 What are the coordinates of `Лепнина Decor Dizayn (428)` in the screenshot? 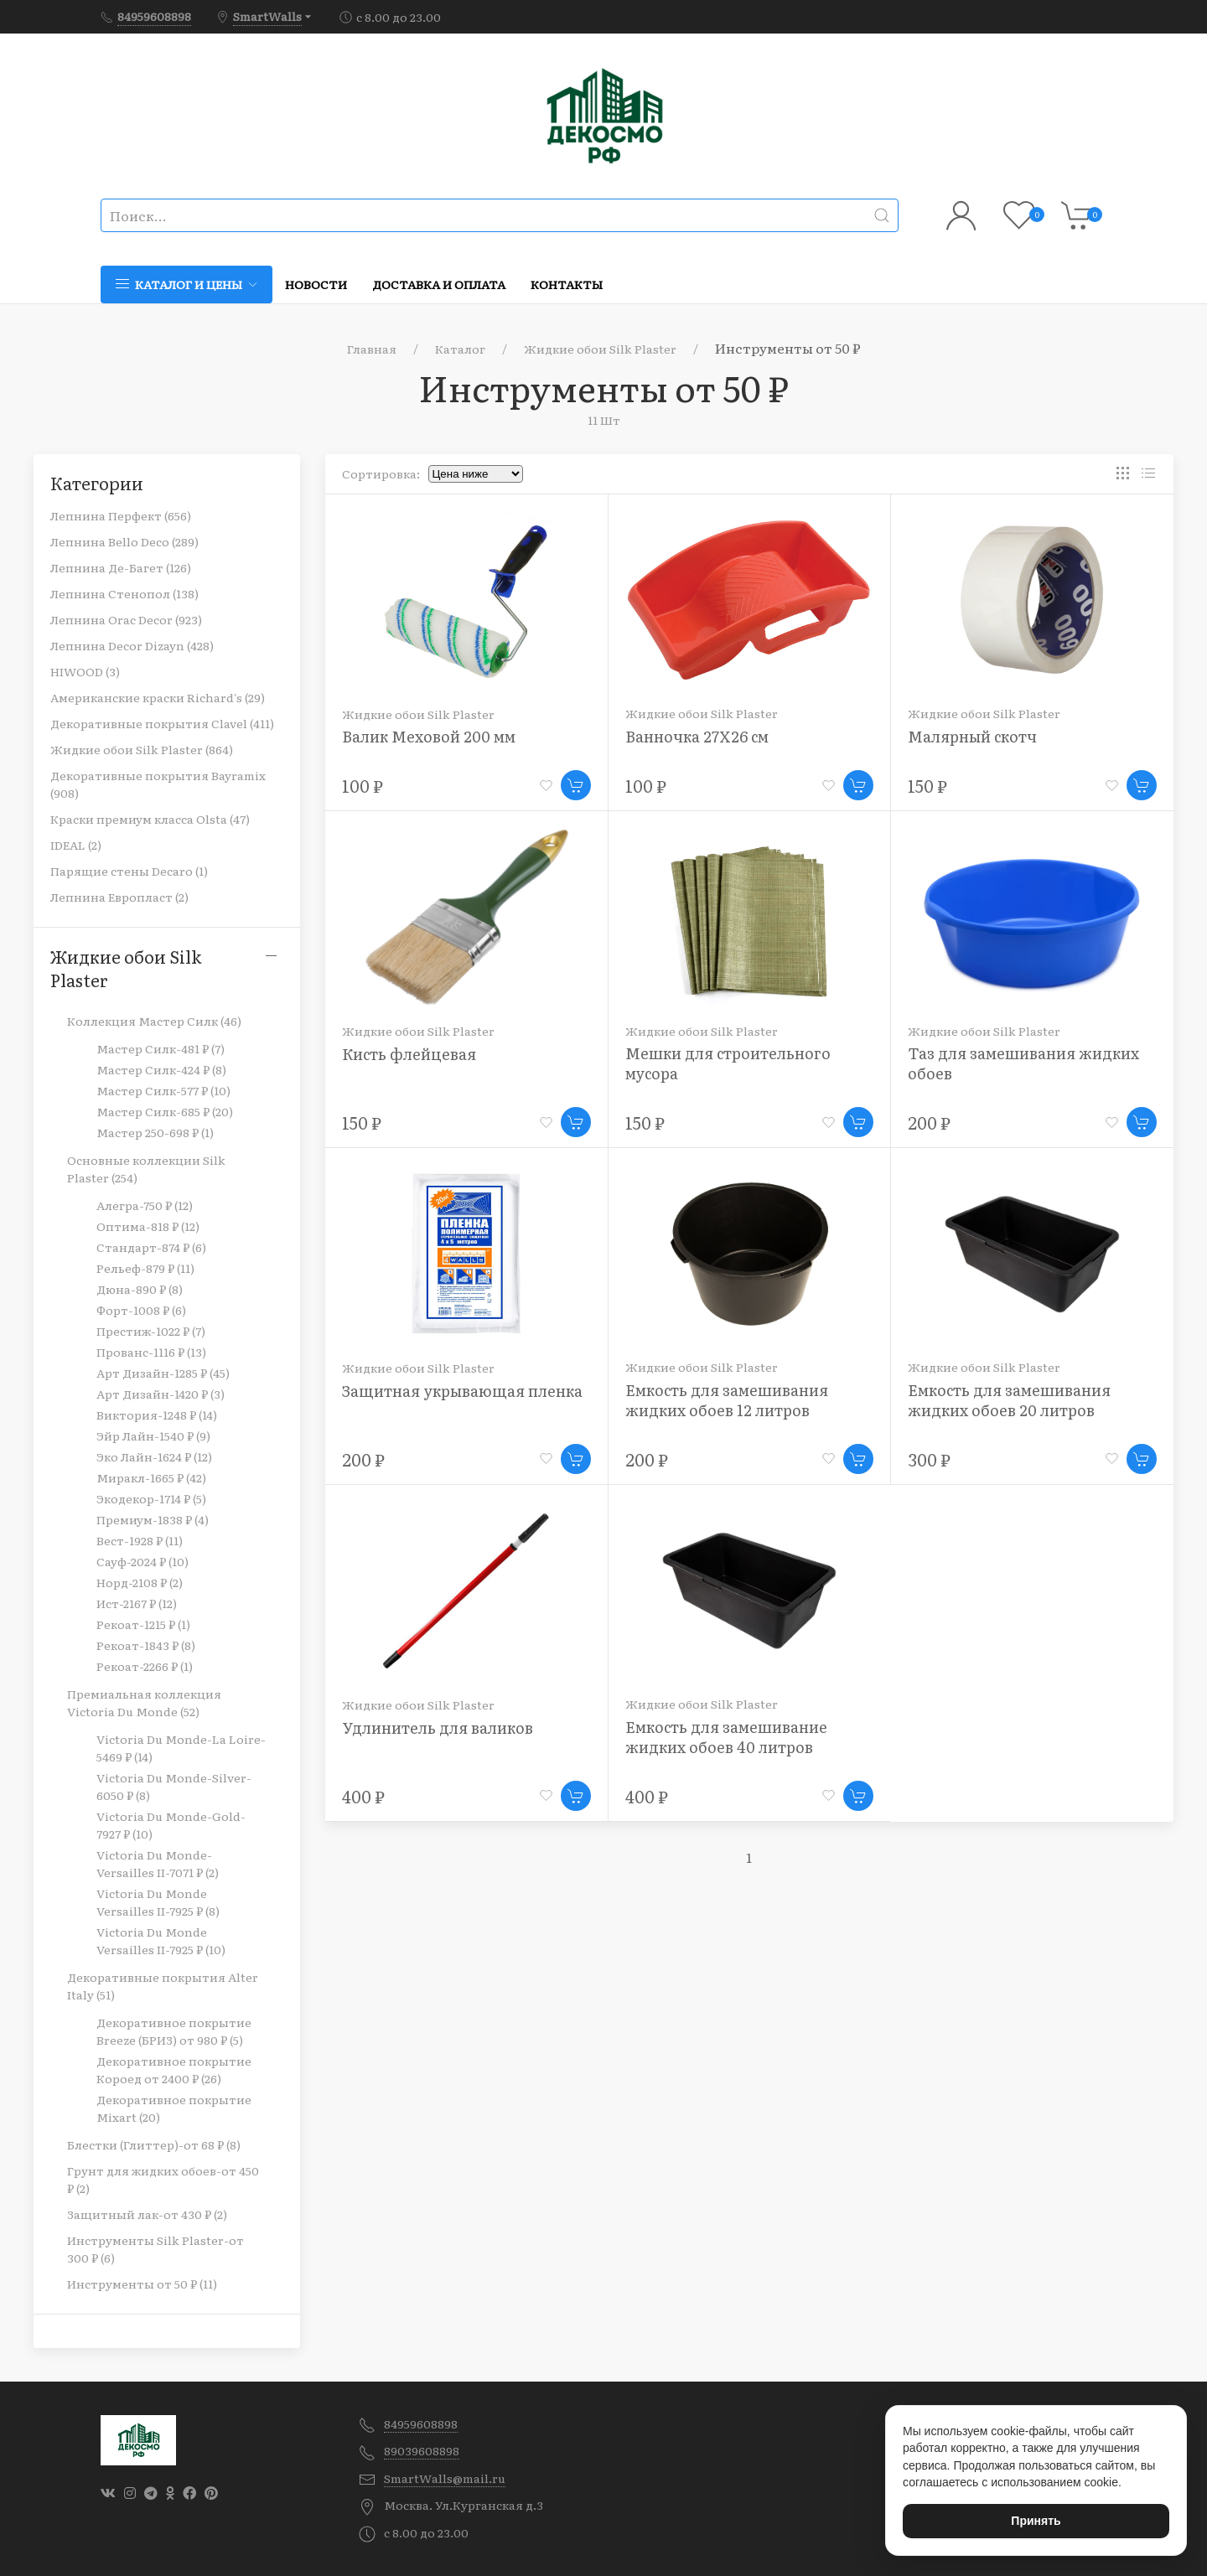 It's located at (132, 645).